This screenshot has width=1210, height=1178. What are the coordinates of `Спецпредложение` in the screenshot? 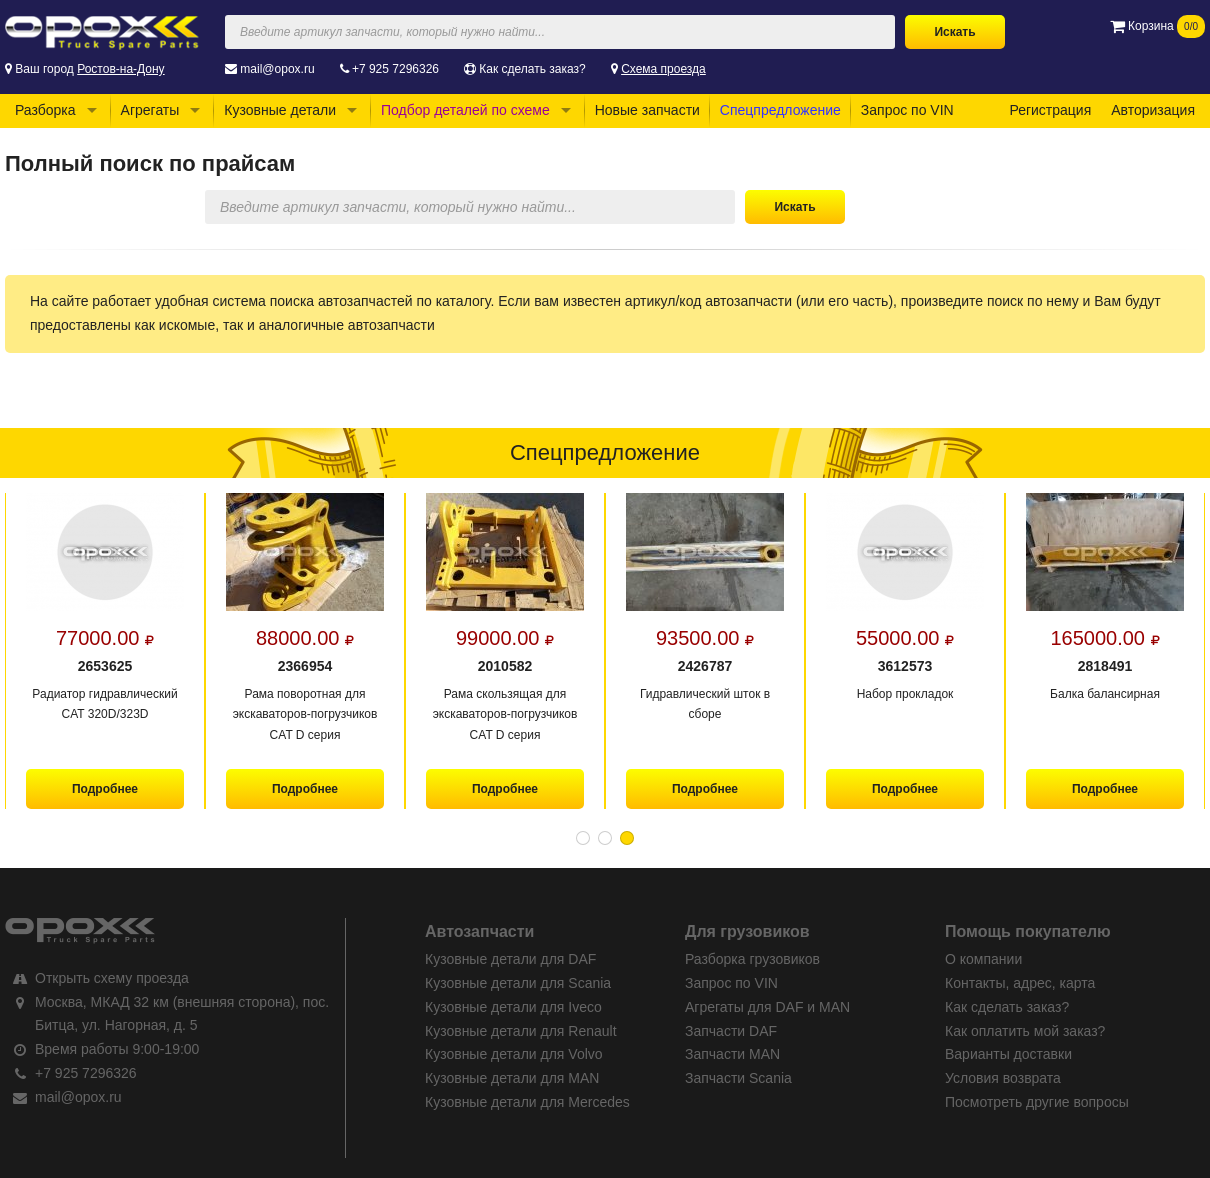 It's located at (780, 110).